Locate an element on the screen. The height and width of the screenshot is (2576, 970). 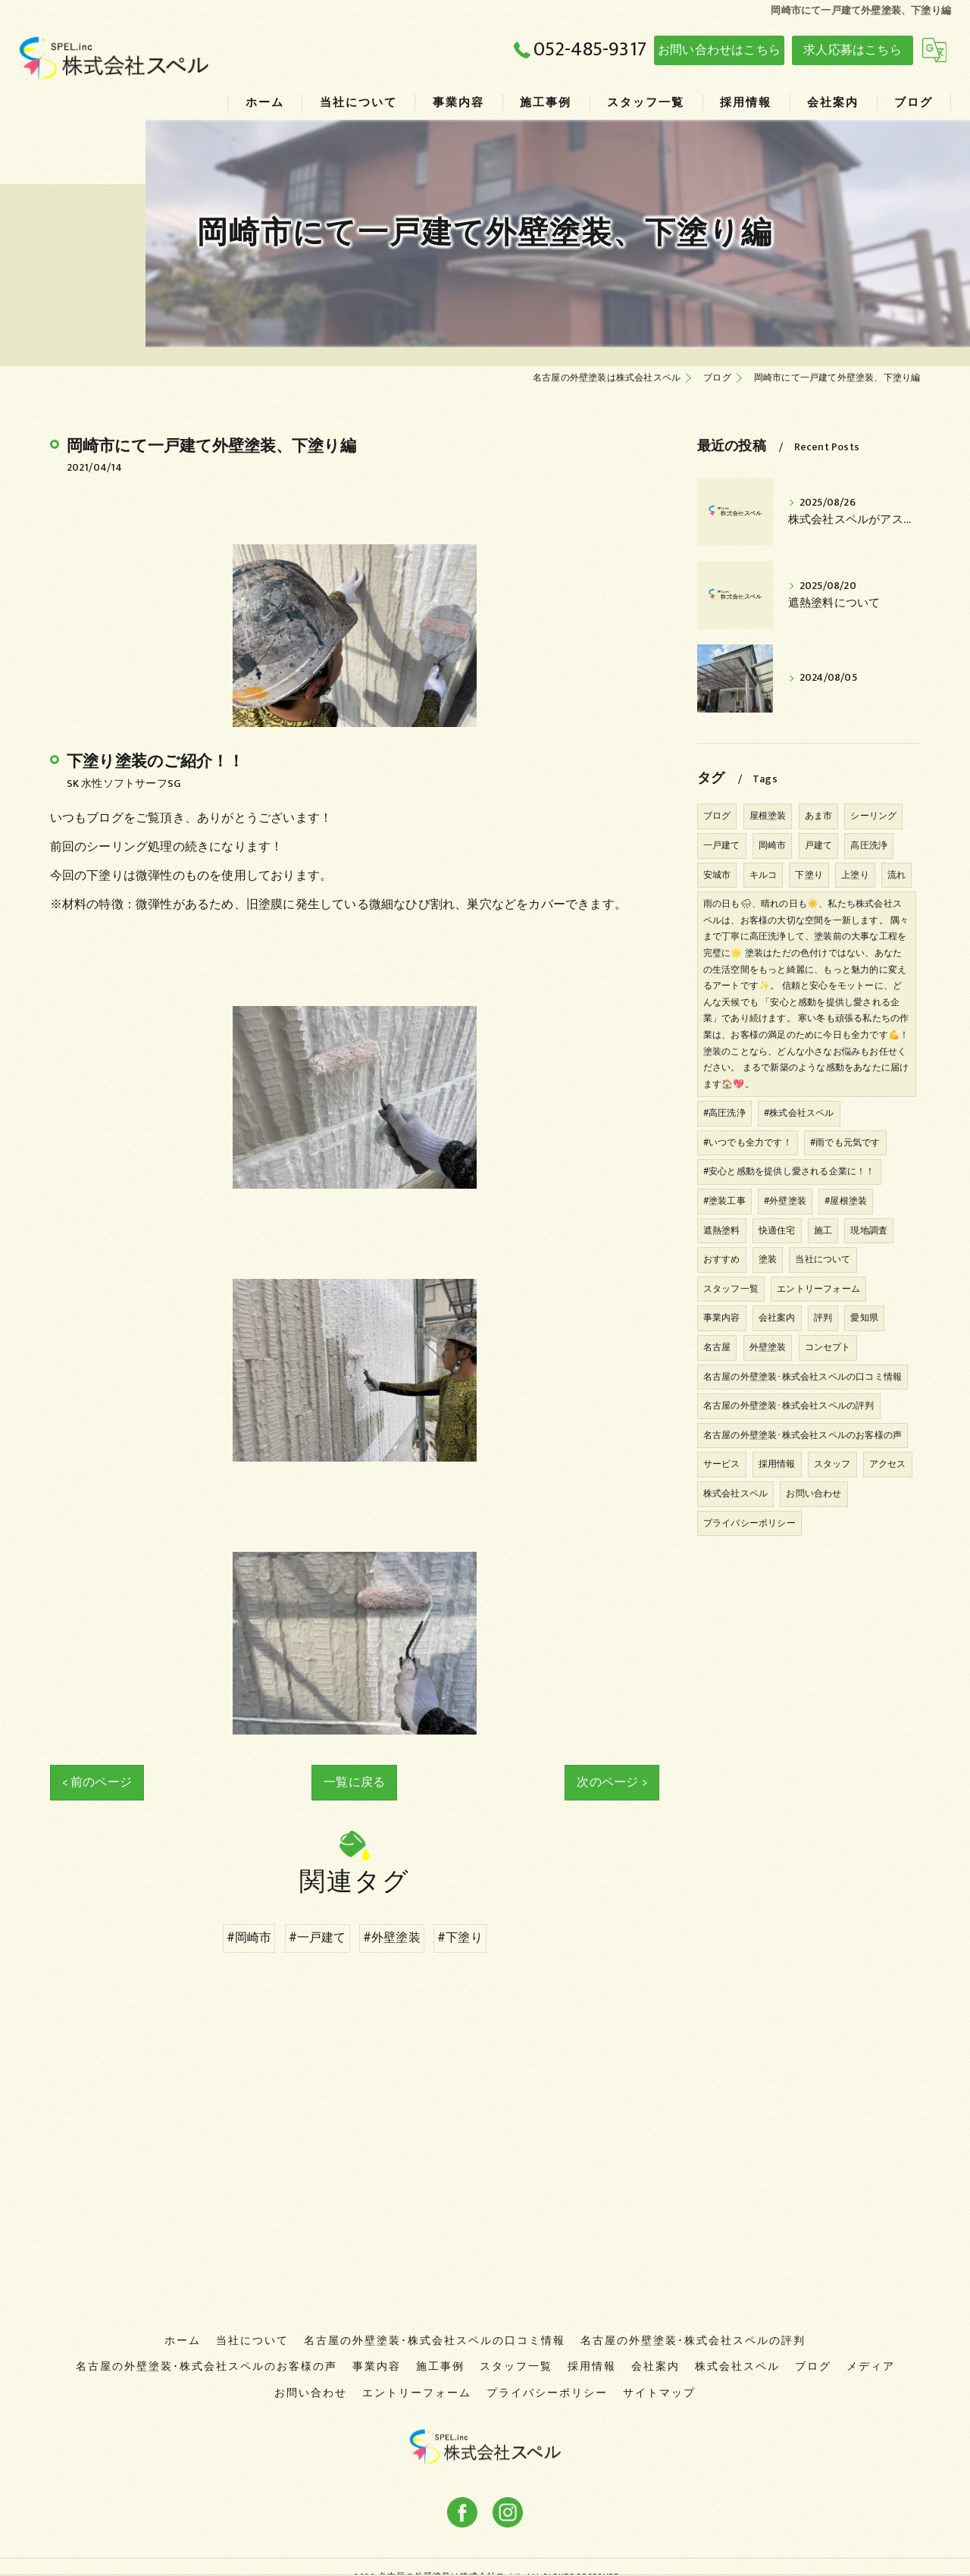
採用情報 is located at coordinates (777, 1463).